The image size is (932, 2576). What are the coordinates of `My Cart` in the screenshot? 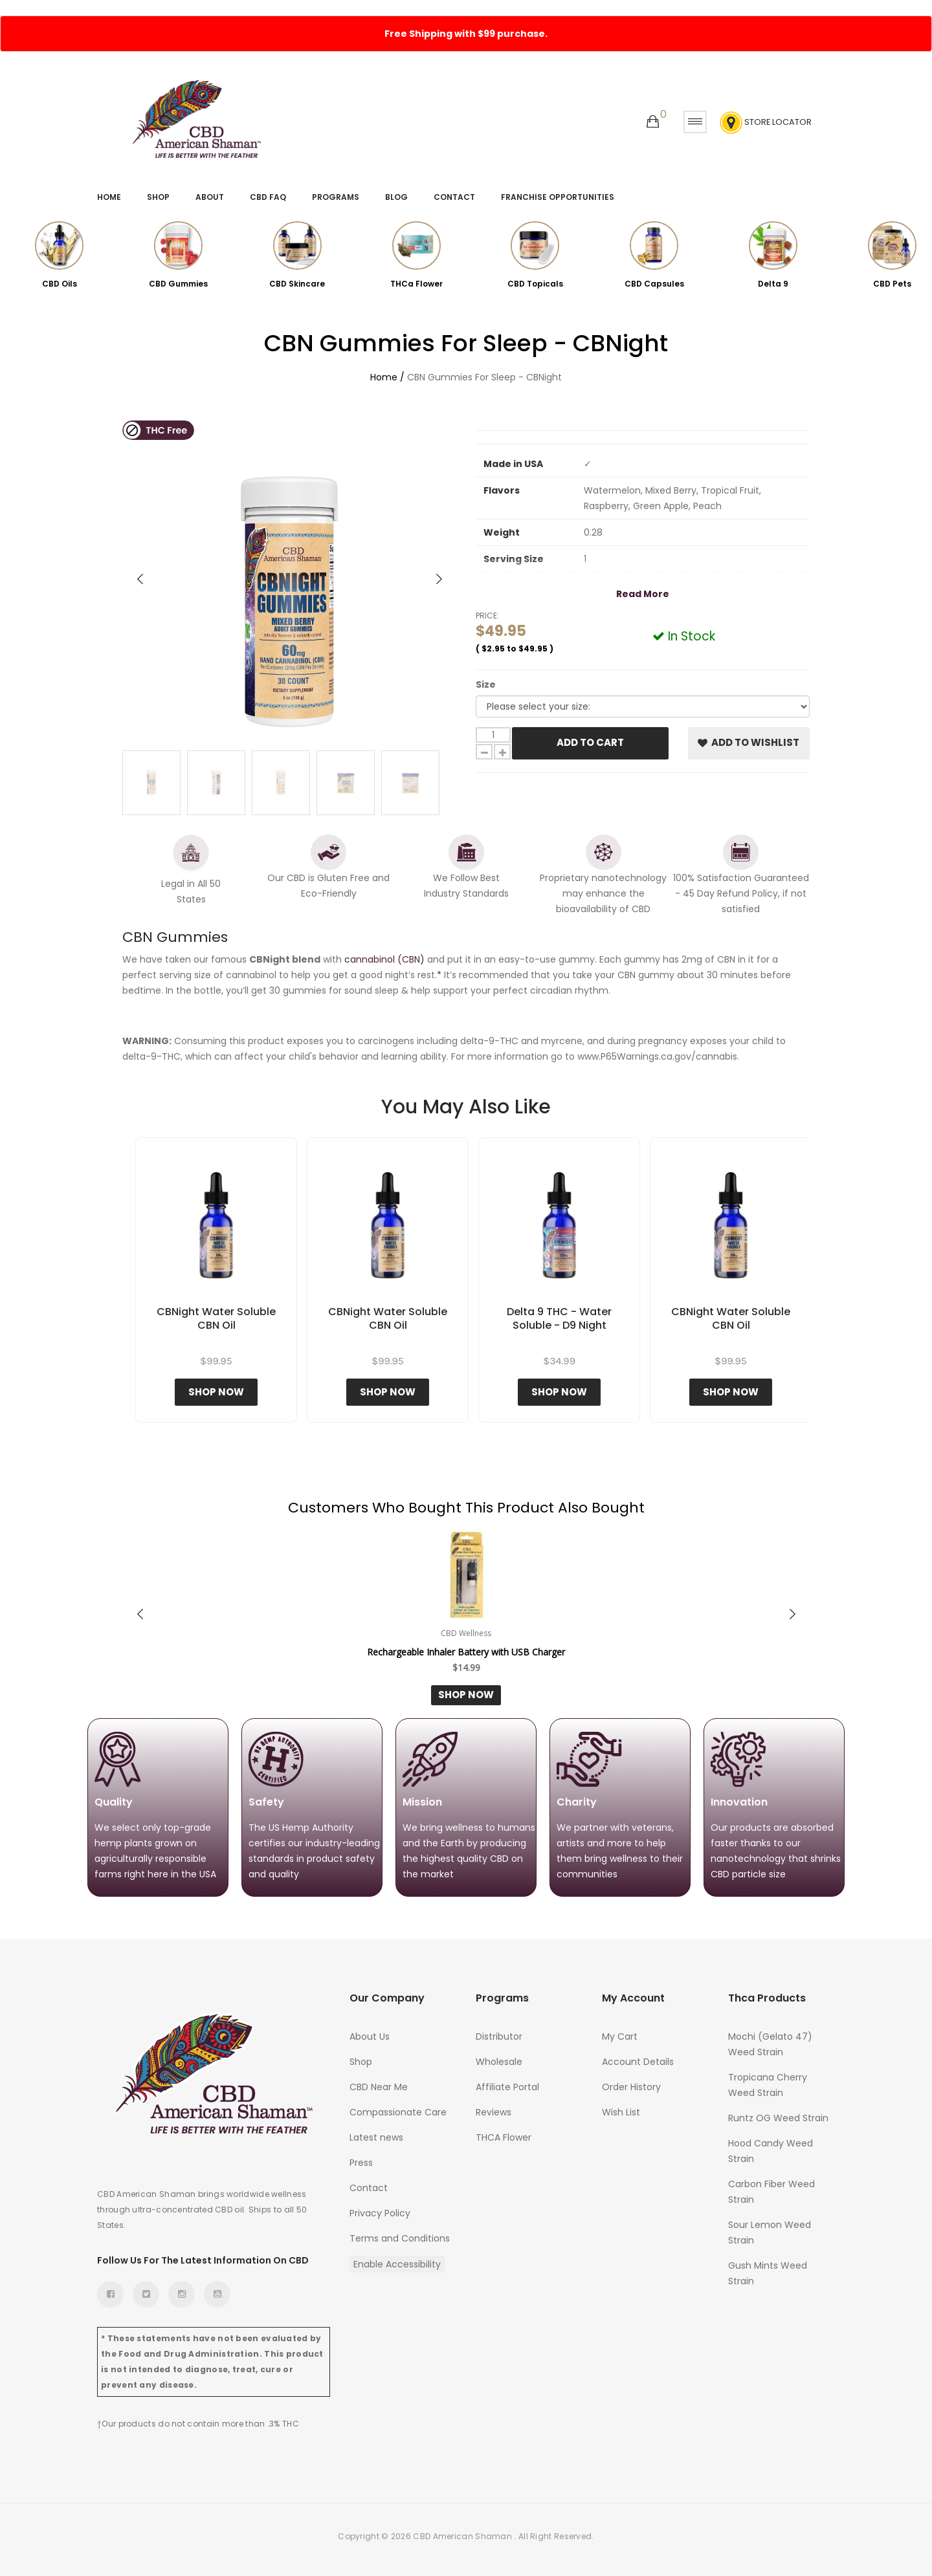 It's located at (620, 2036).